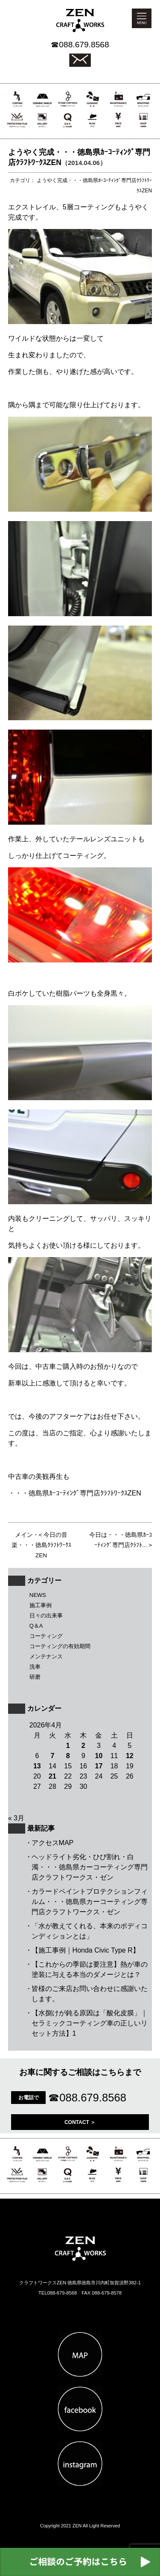 The width and height of the screenshot is (160, 2576). What do you see at coordinates (59, 1646) in the screenshot?
I see `コーティングの有効期間` at bounding box center [59, 1646].